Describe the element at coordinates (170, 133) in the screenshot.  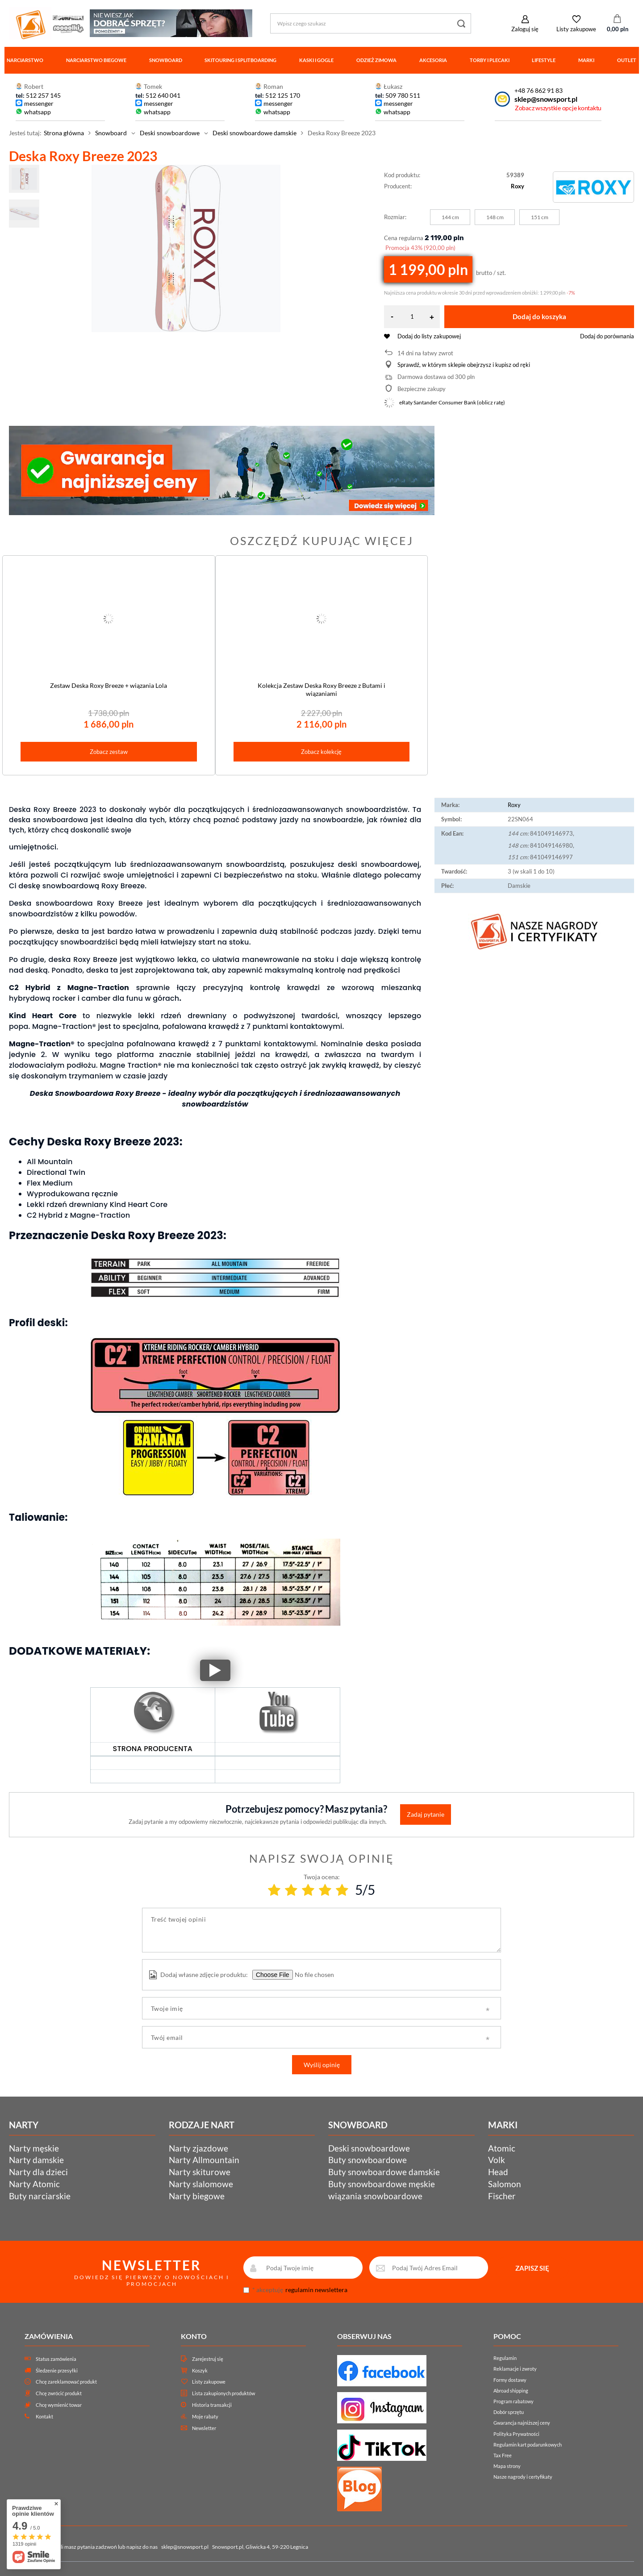
I see `Deski snowboardowe` at that location.